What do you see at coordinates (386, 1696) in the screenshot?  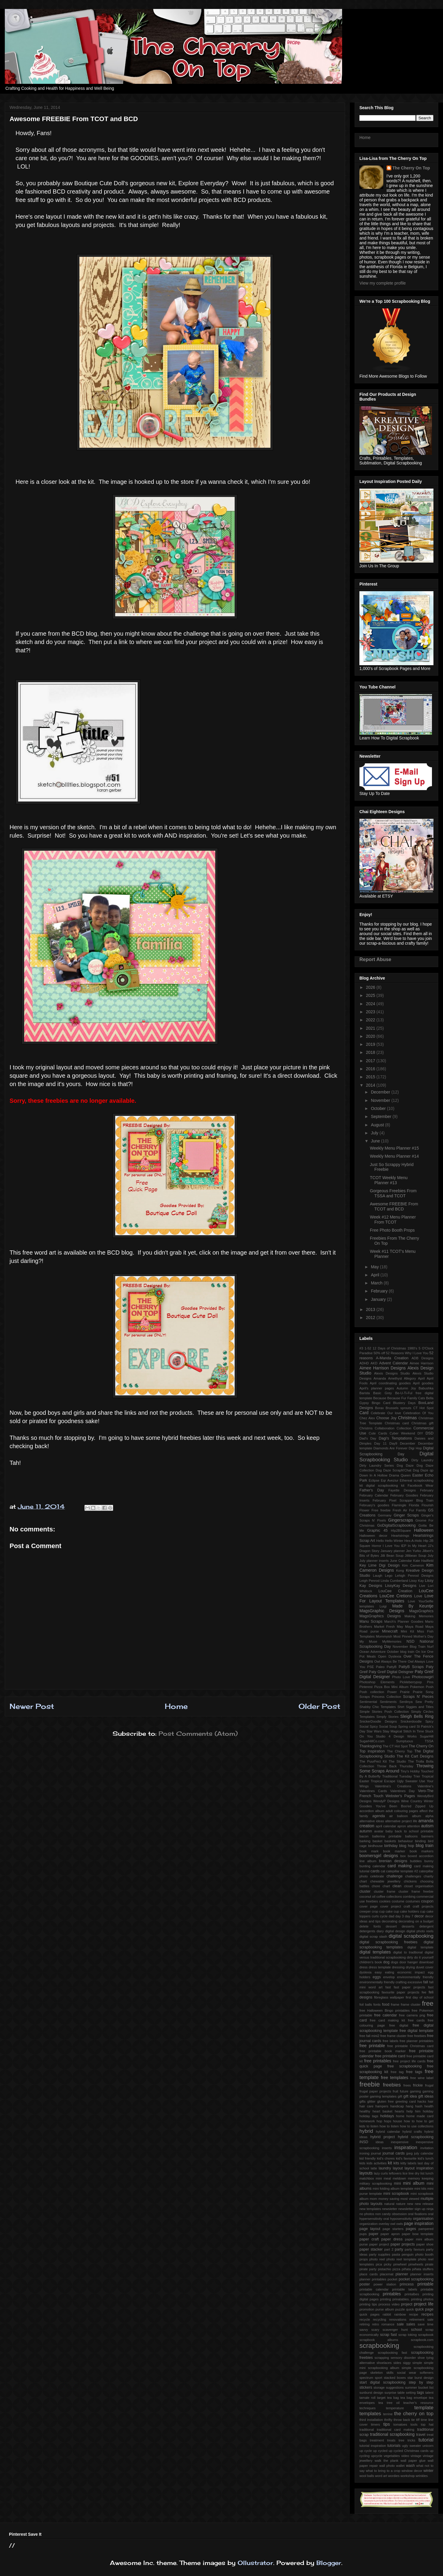 I see `Princess Collection` at bounding box center [386, 1696].